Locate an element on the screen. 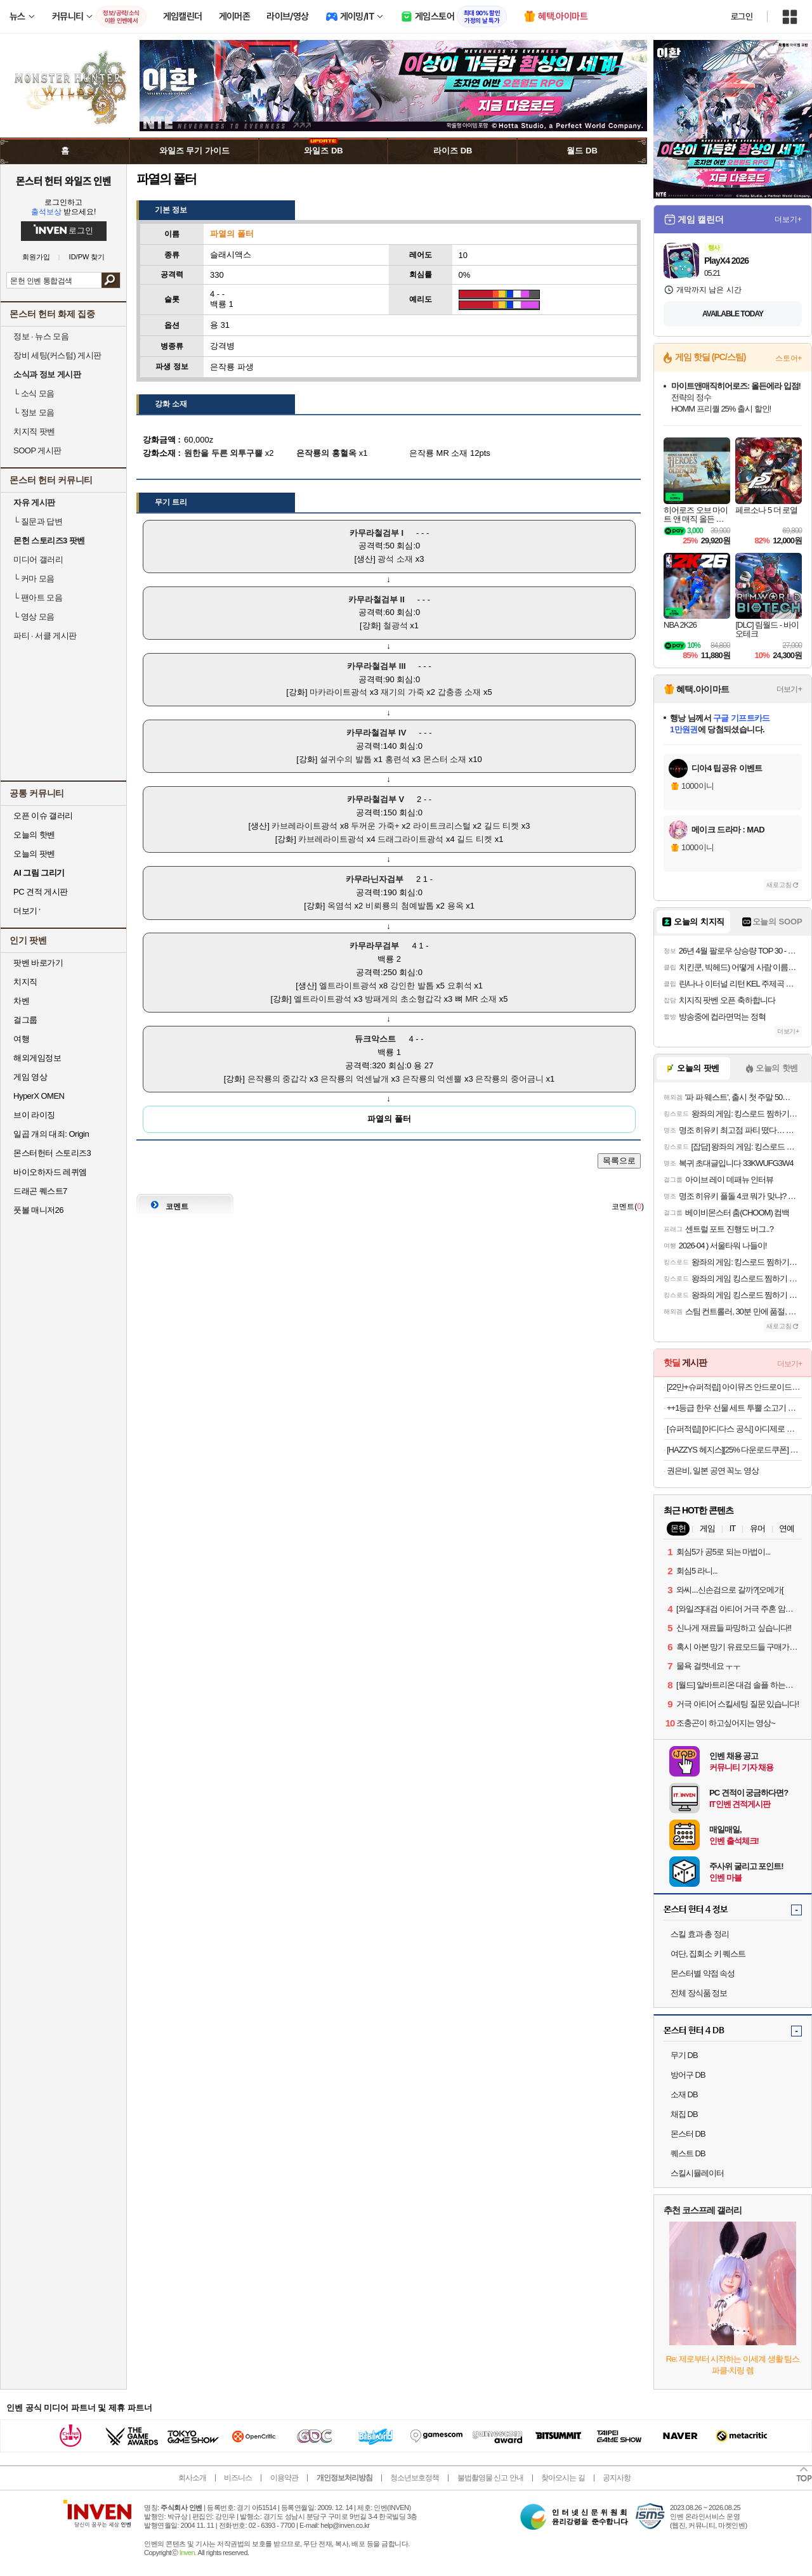 The height and width of the screenshot is (2576, 812). 청소년보호정책 is located at coordinates (414, 2477).